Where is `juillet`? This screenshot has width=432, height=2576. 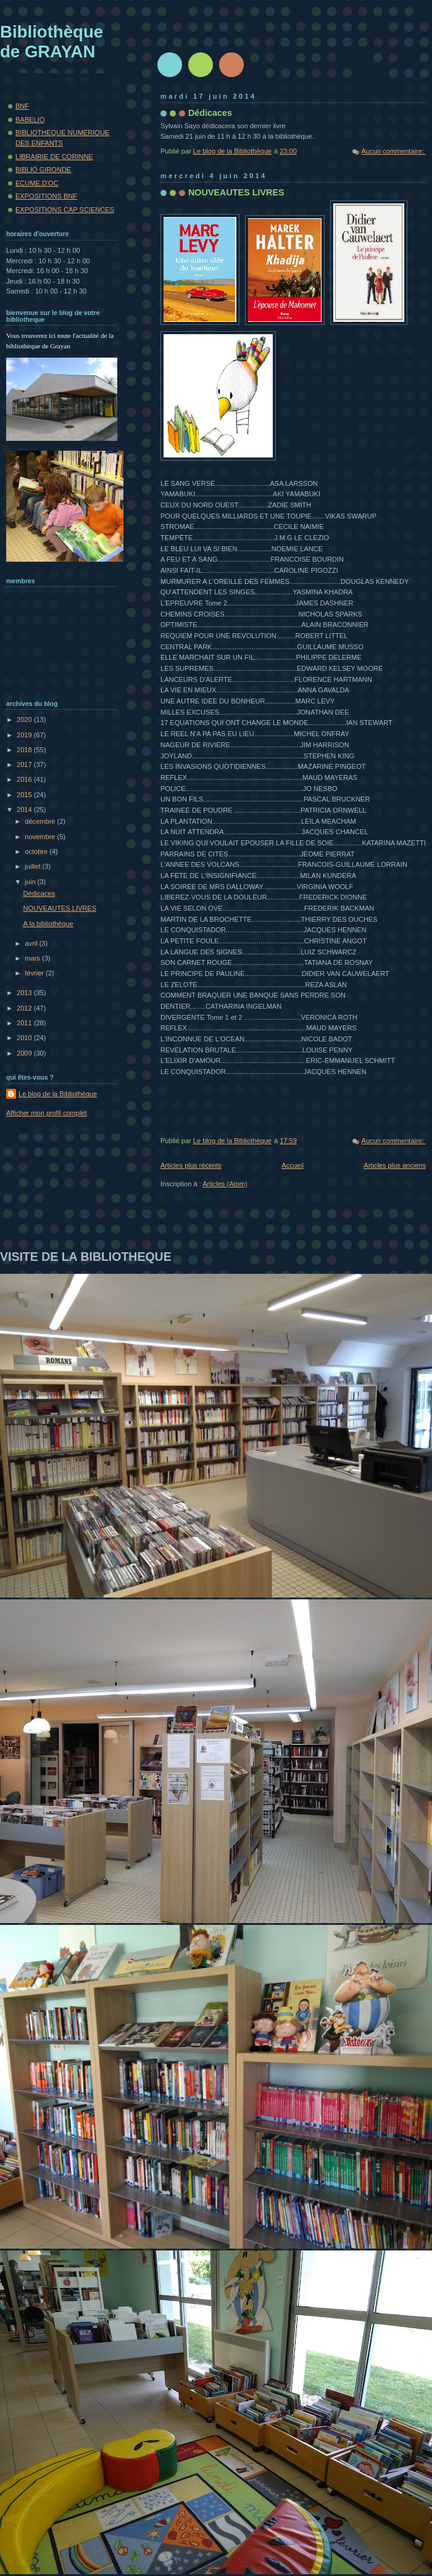
juillet is located at coordinates (33, 866).